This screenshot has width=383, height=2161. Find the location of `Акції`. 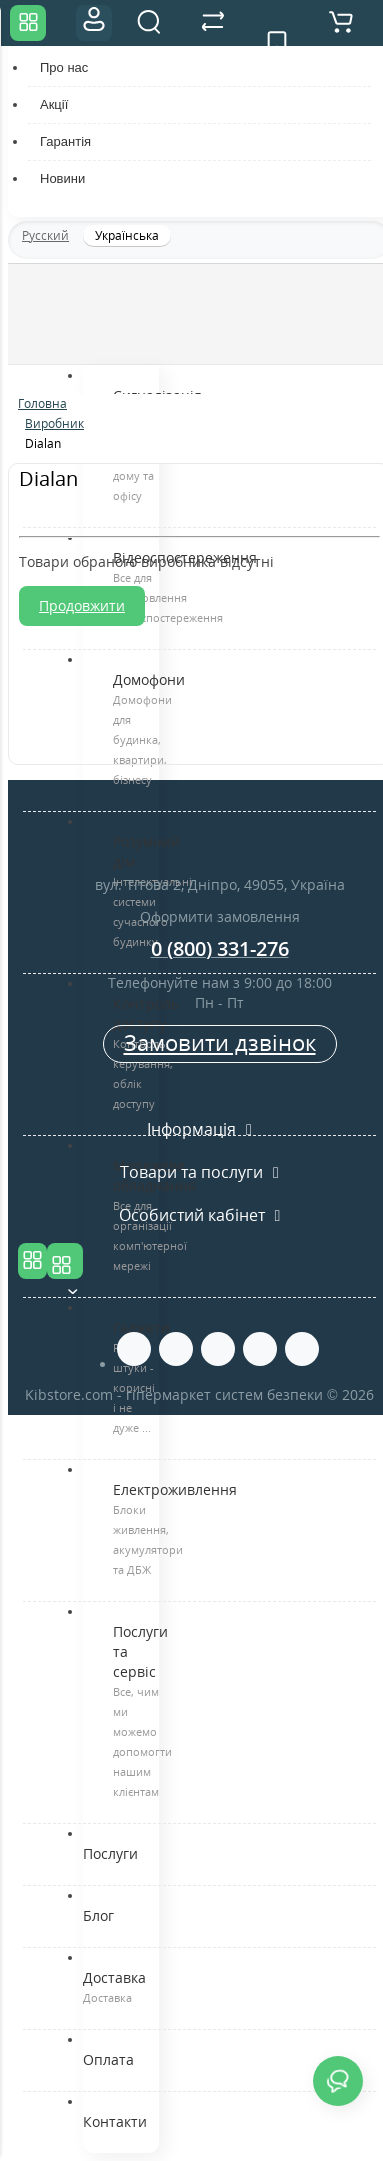

Акції is located at coordinates (54, 104).